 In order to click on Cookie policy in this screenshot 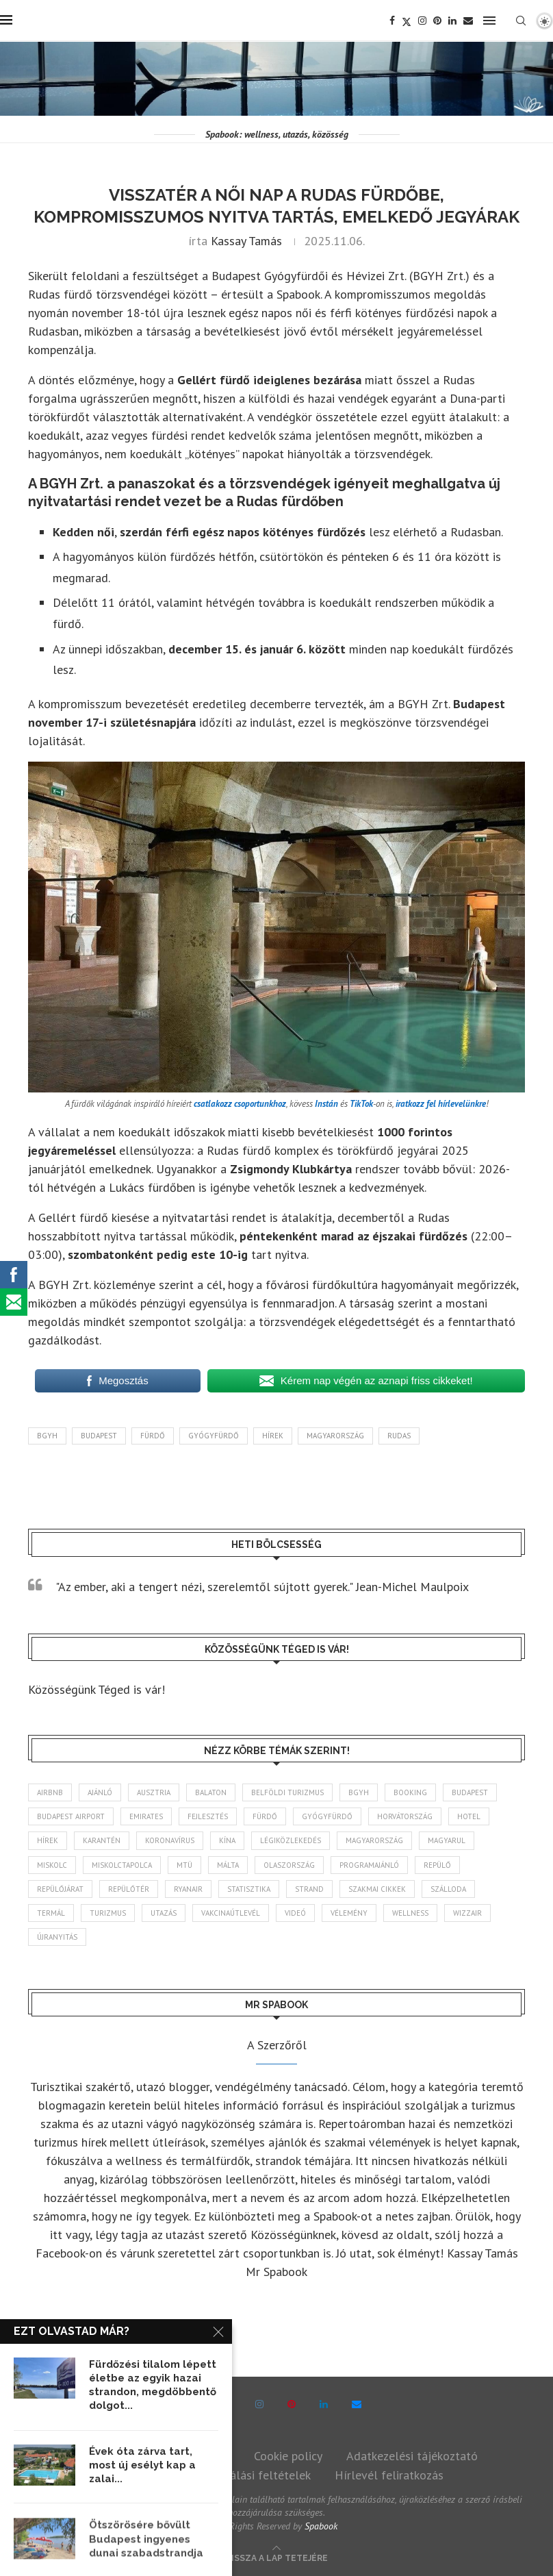, I will do `click(288, 2456)`.